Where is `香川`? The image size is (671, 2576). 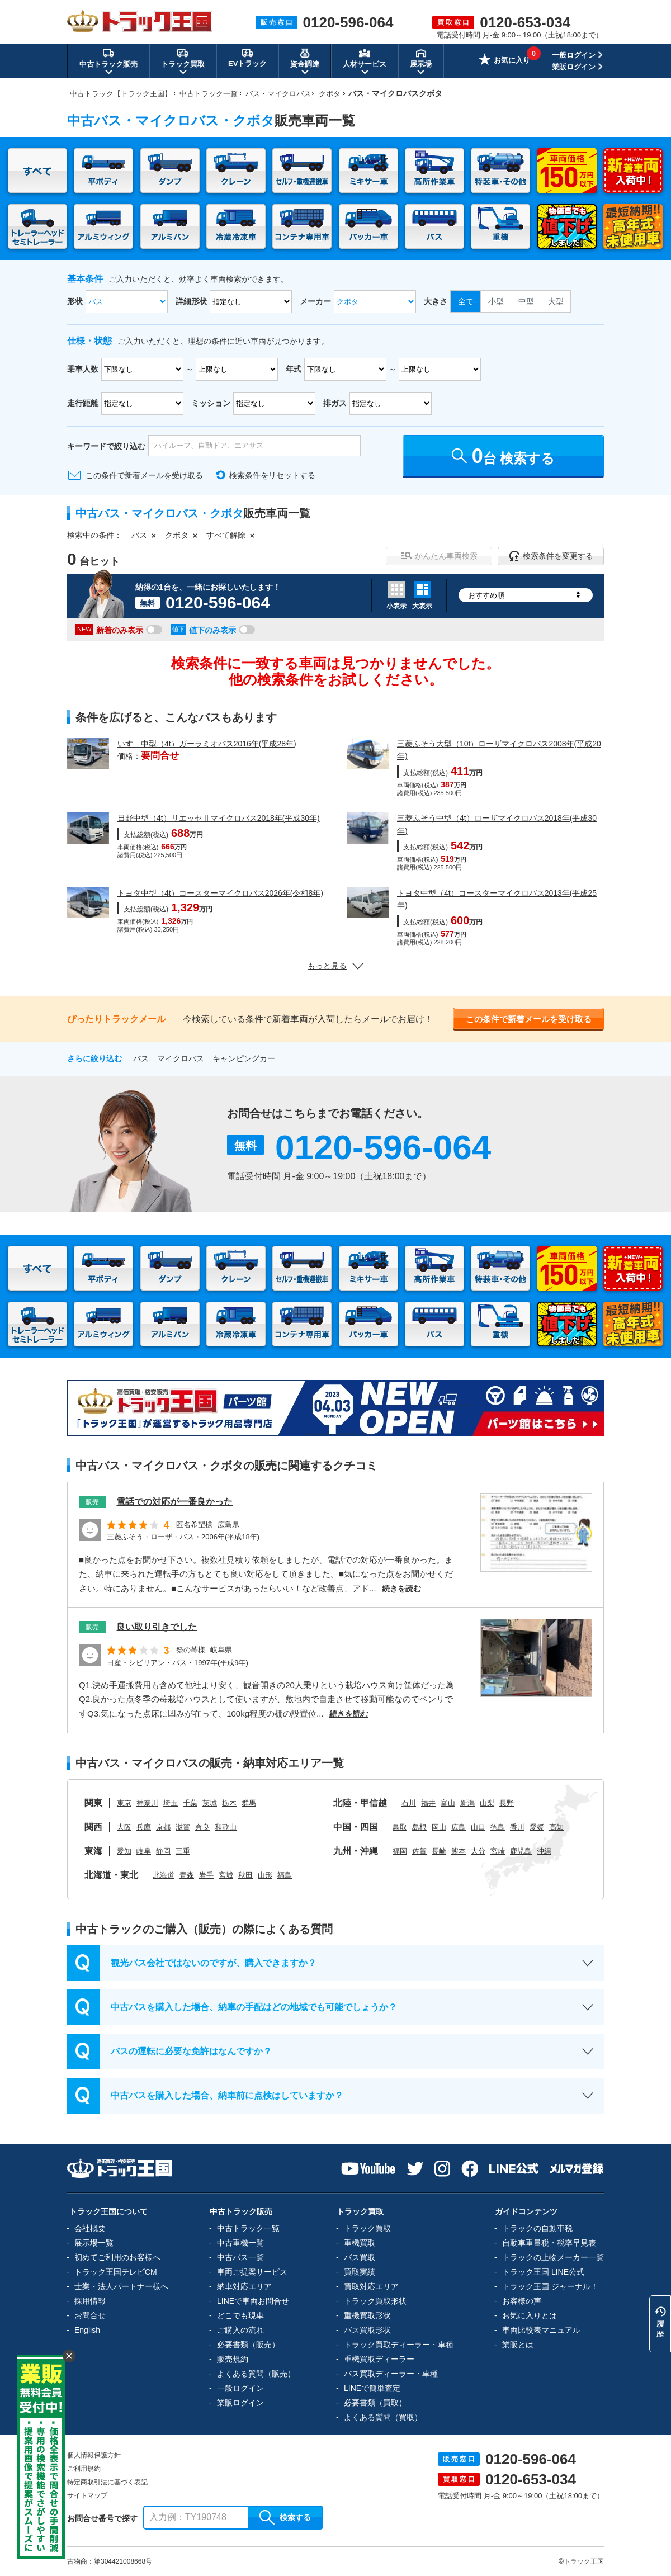 香川 is located at coordinates (517, 1827).